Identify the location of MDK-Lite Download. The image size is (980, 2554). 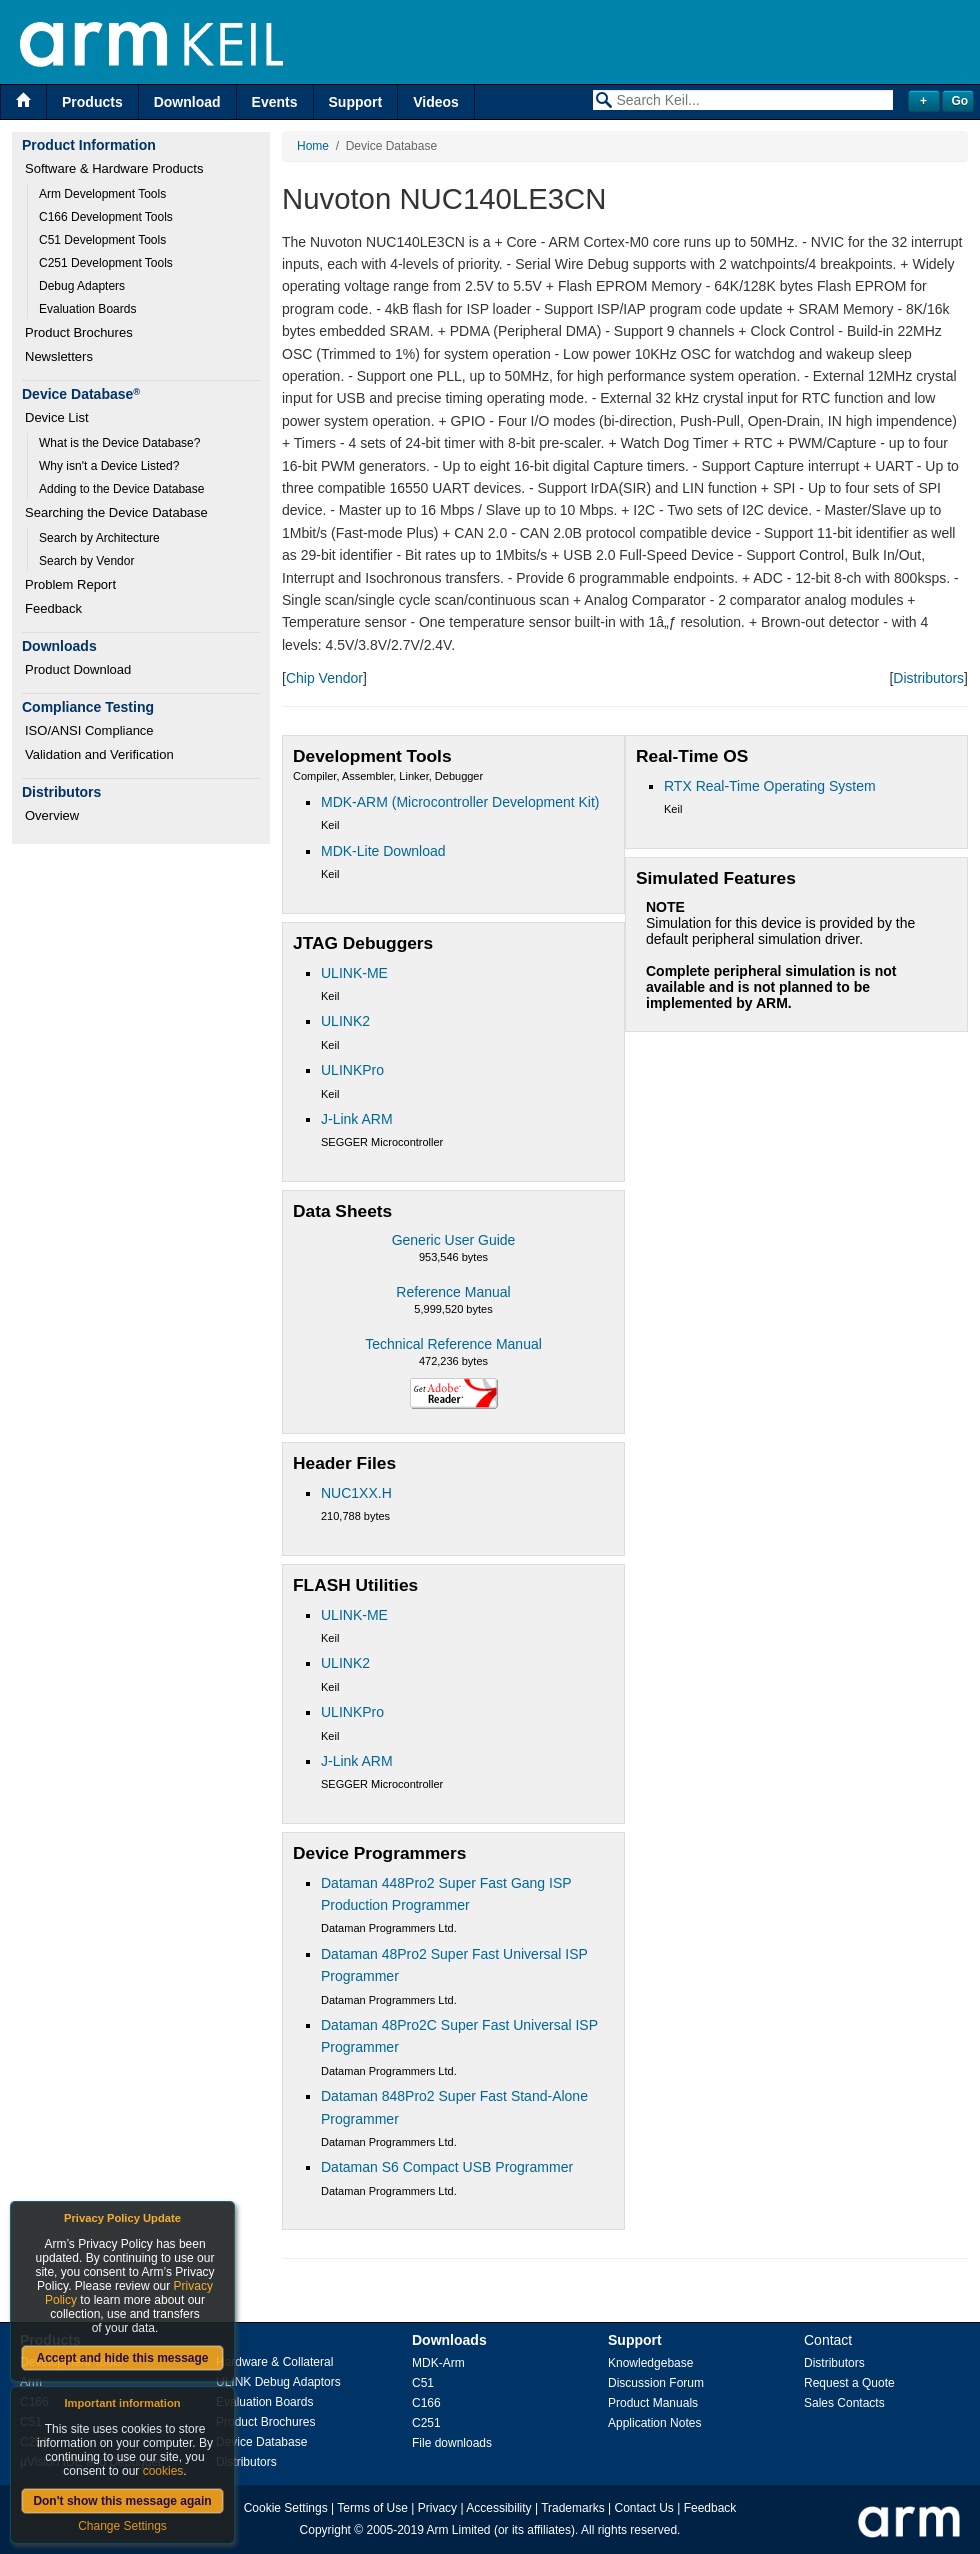
(383, 851).